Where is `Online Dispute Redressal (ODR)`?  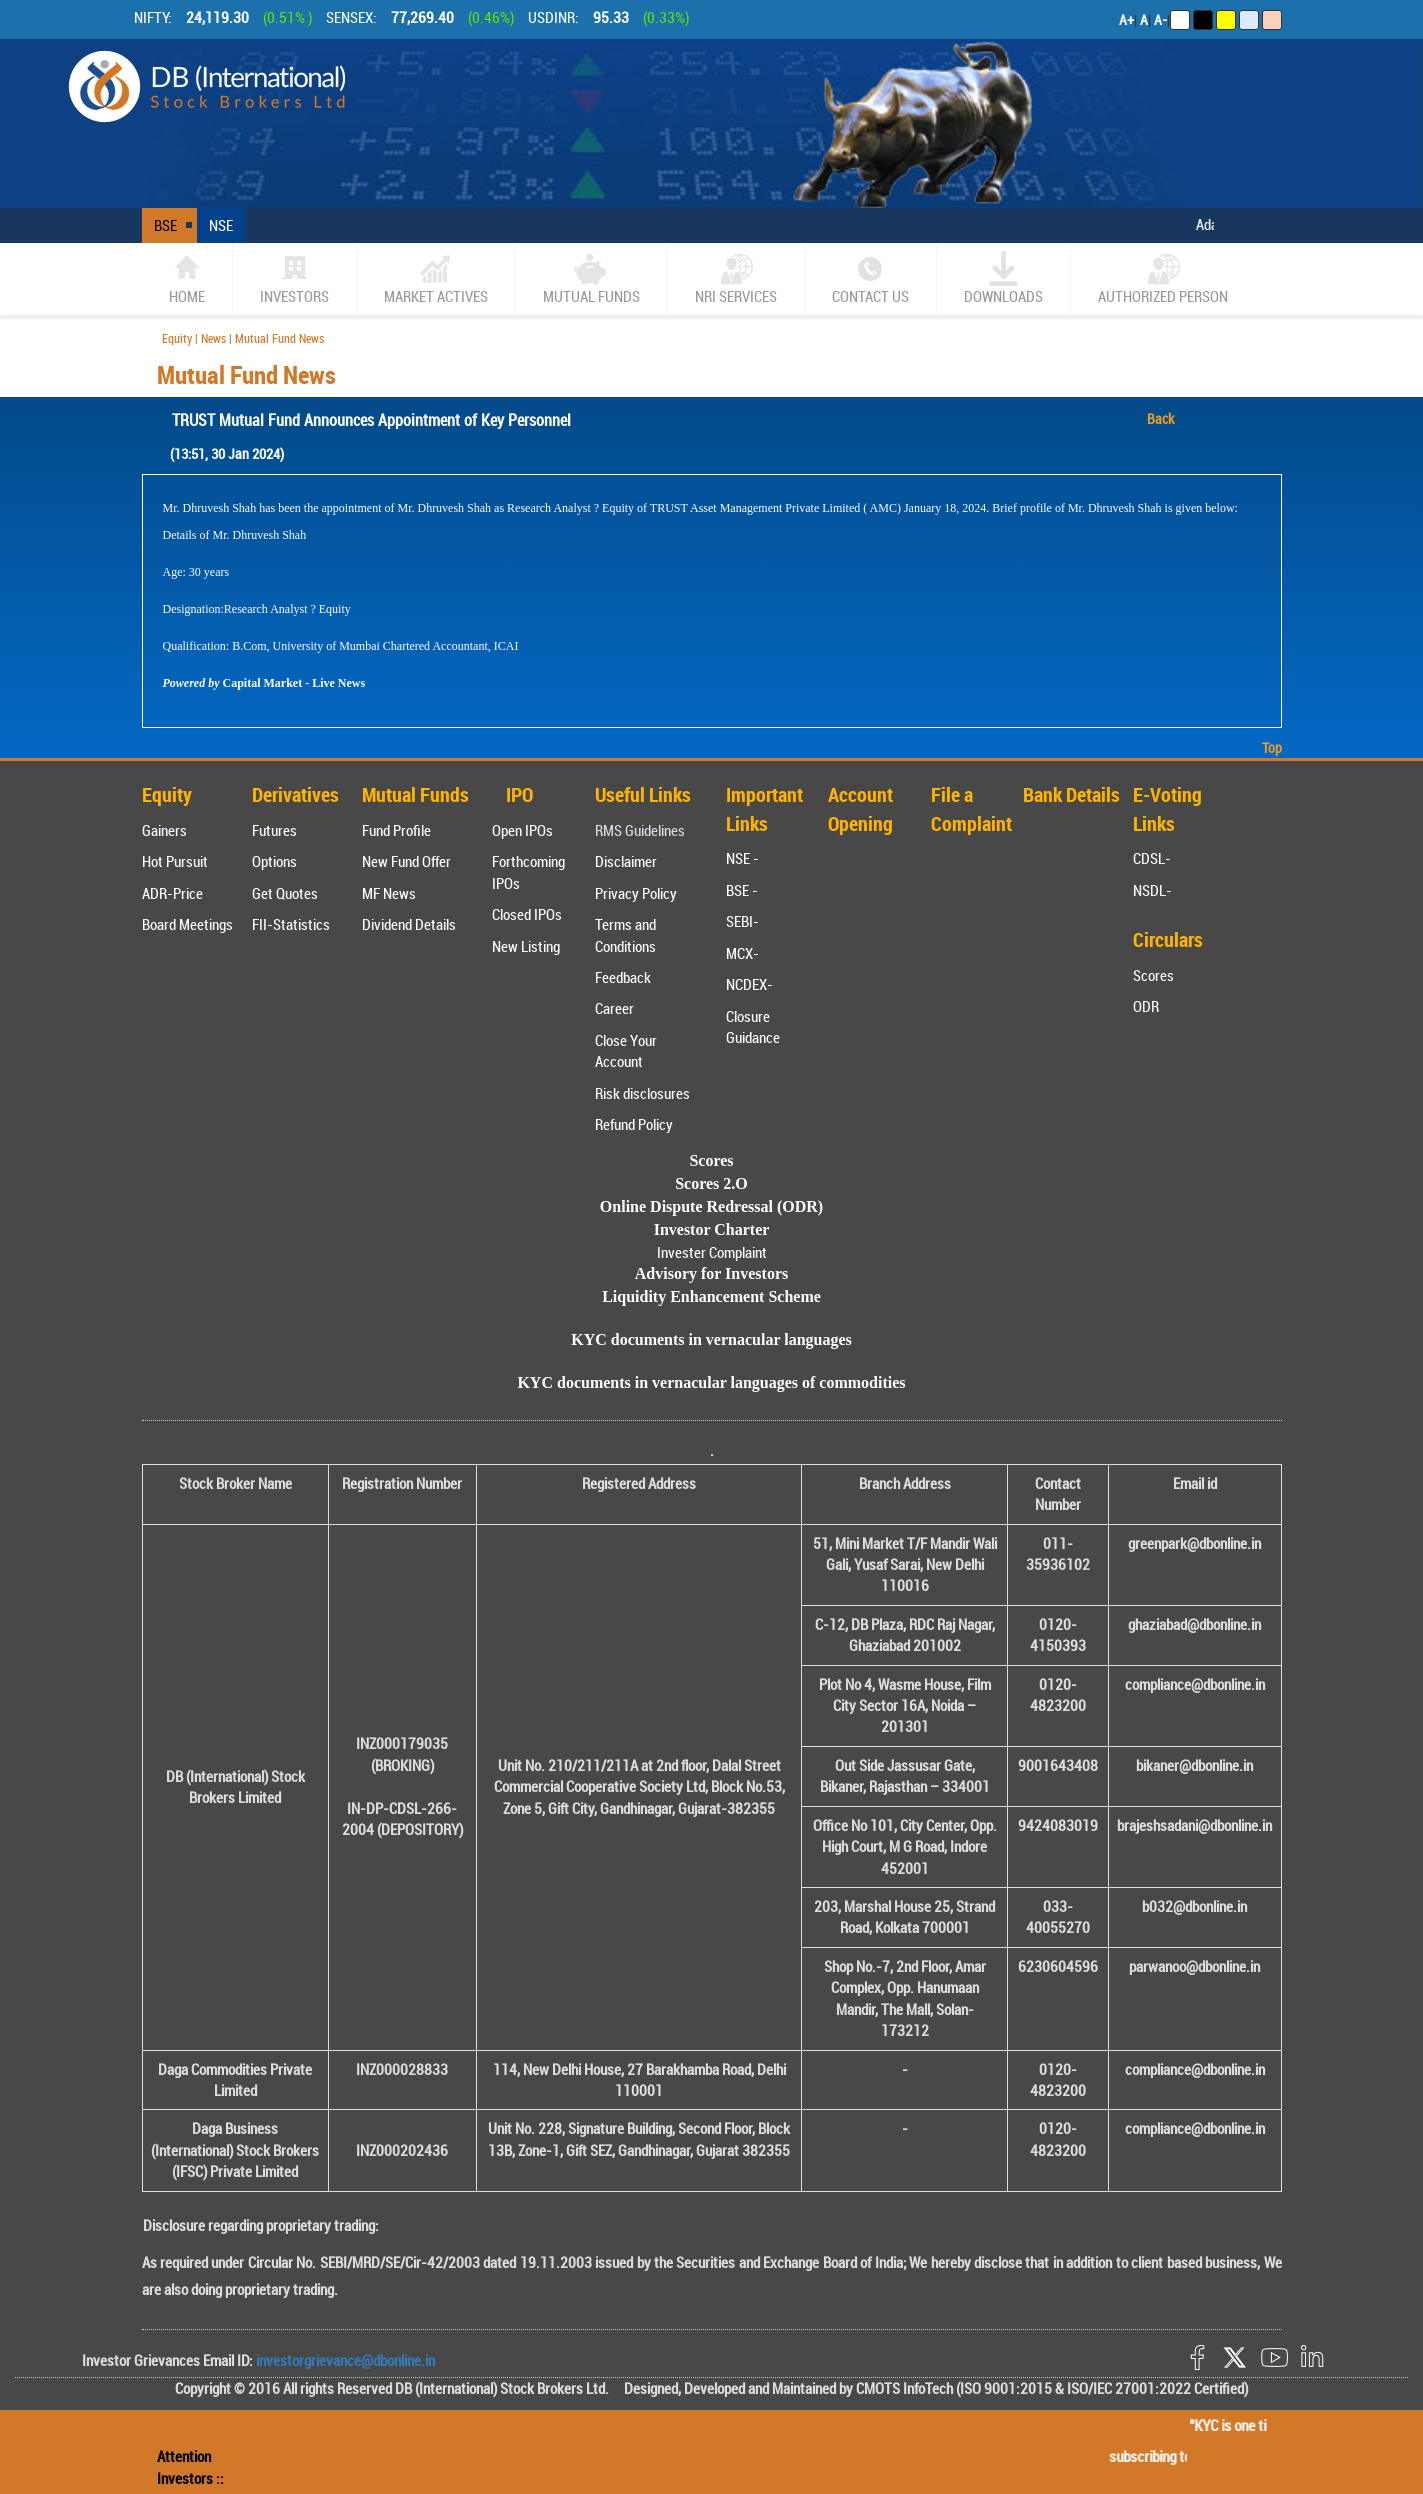 Online Dispute Redressal (ODR) is located at coordinates (711, 1206).